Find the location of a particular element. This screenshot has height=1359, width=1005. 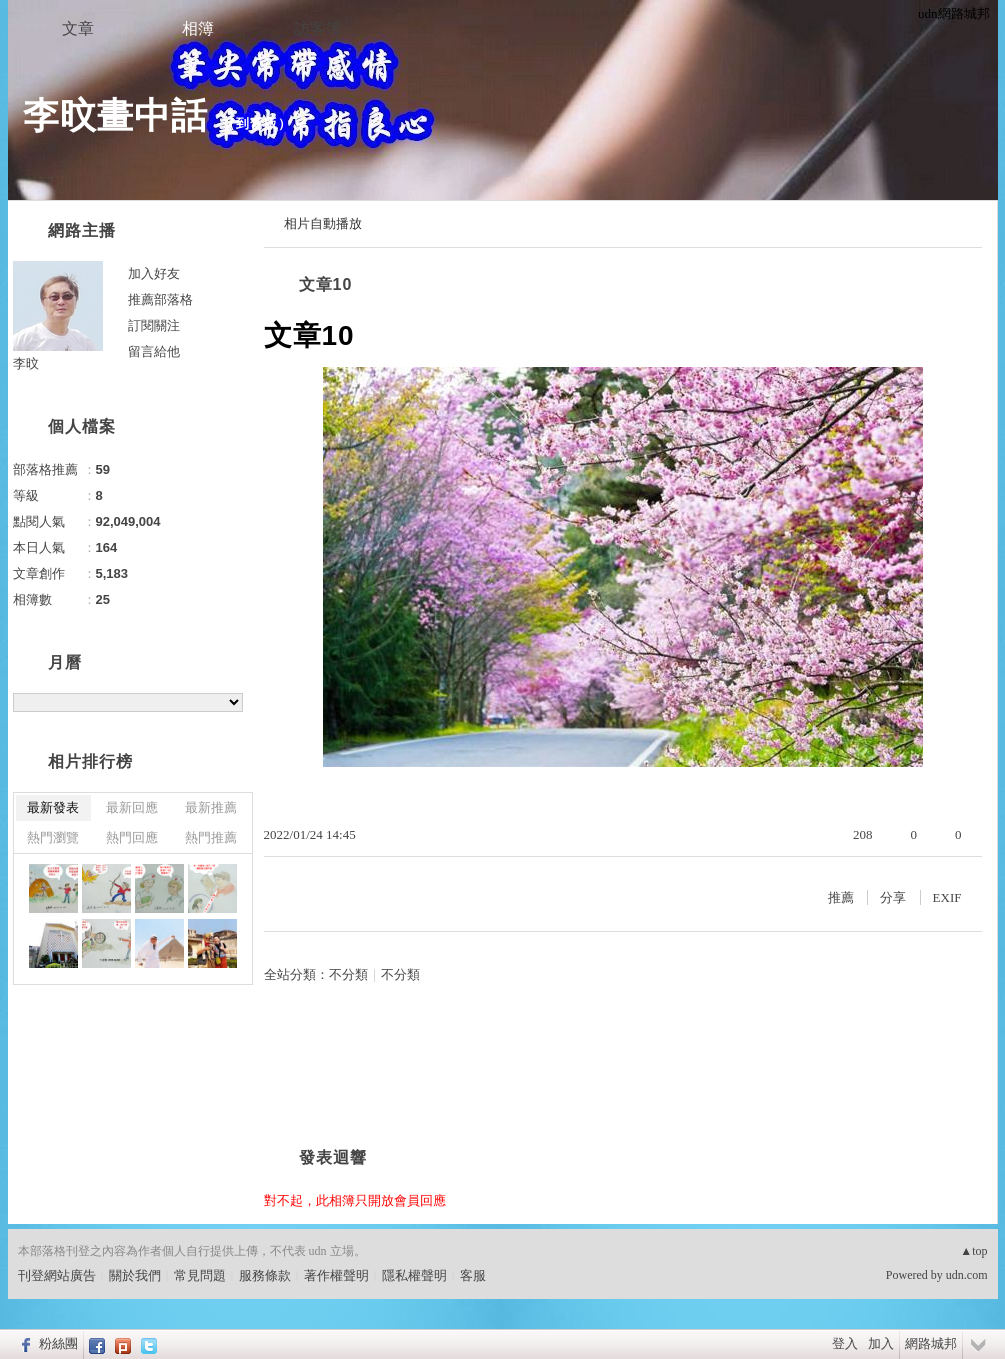

文章10 is located at coordinates (326, 284).